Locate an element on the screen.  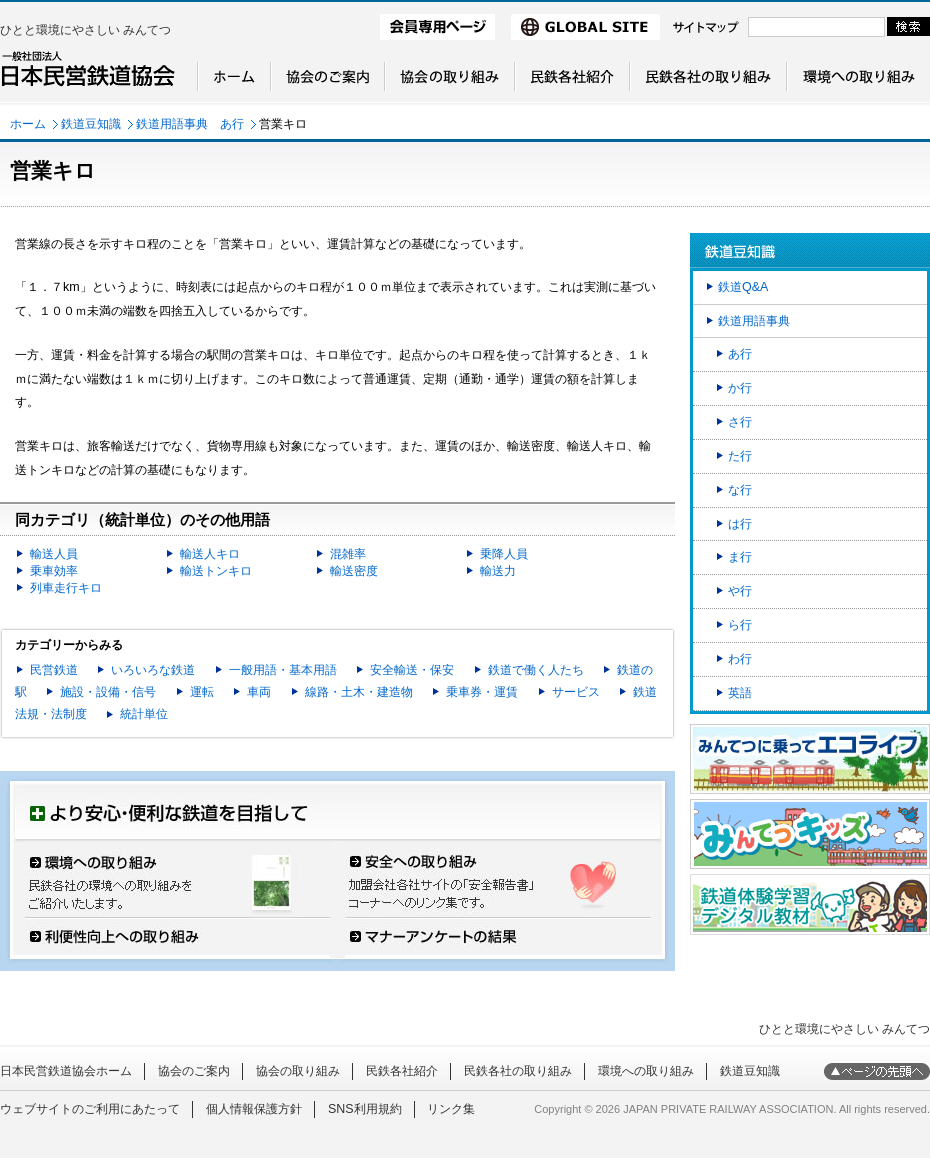
環境への取り組み is located at coordinates (646, 1071).